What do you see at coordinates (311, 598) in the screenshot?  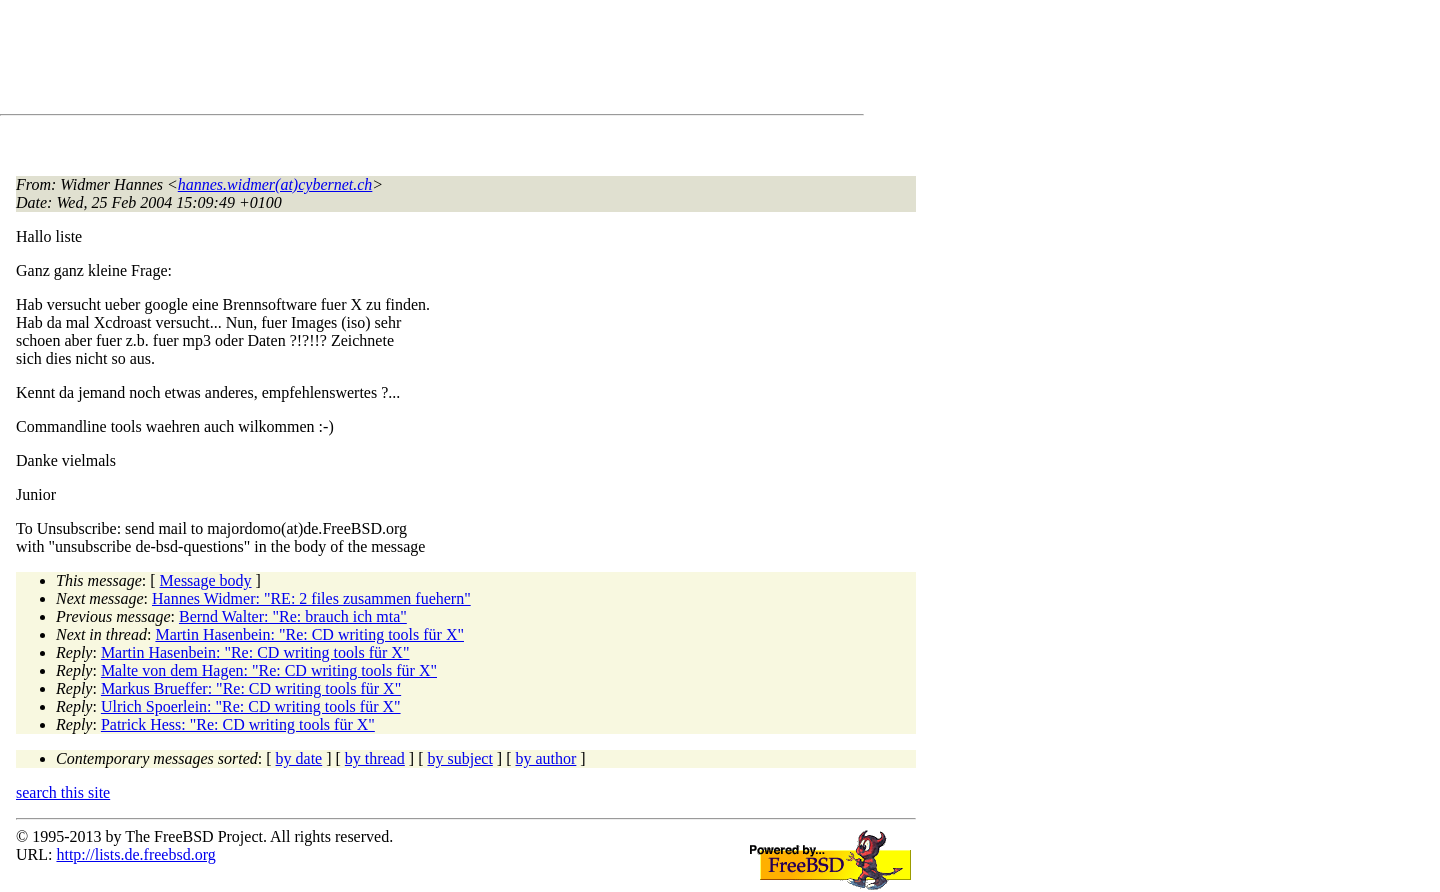 I see `Hannes Widmer: "RE: 2 files zusammen fuehern"` at bounding box center [311, 598].